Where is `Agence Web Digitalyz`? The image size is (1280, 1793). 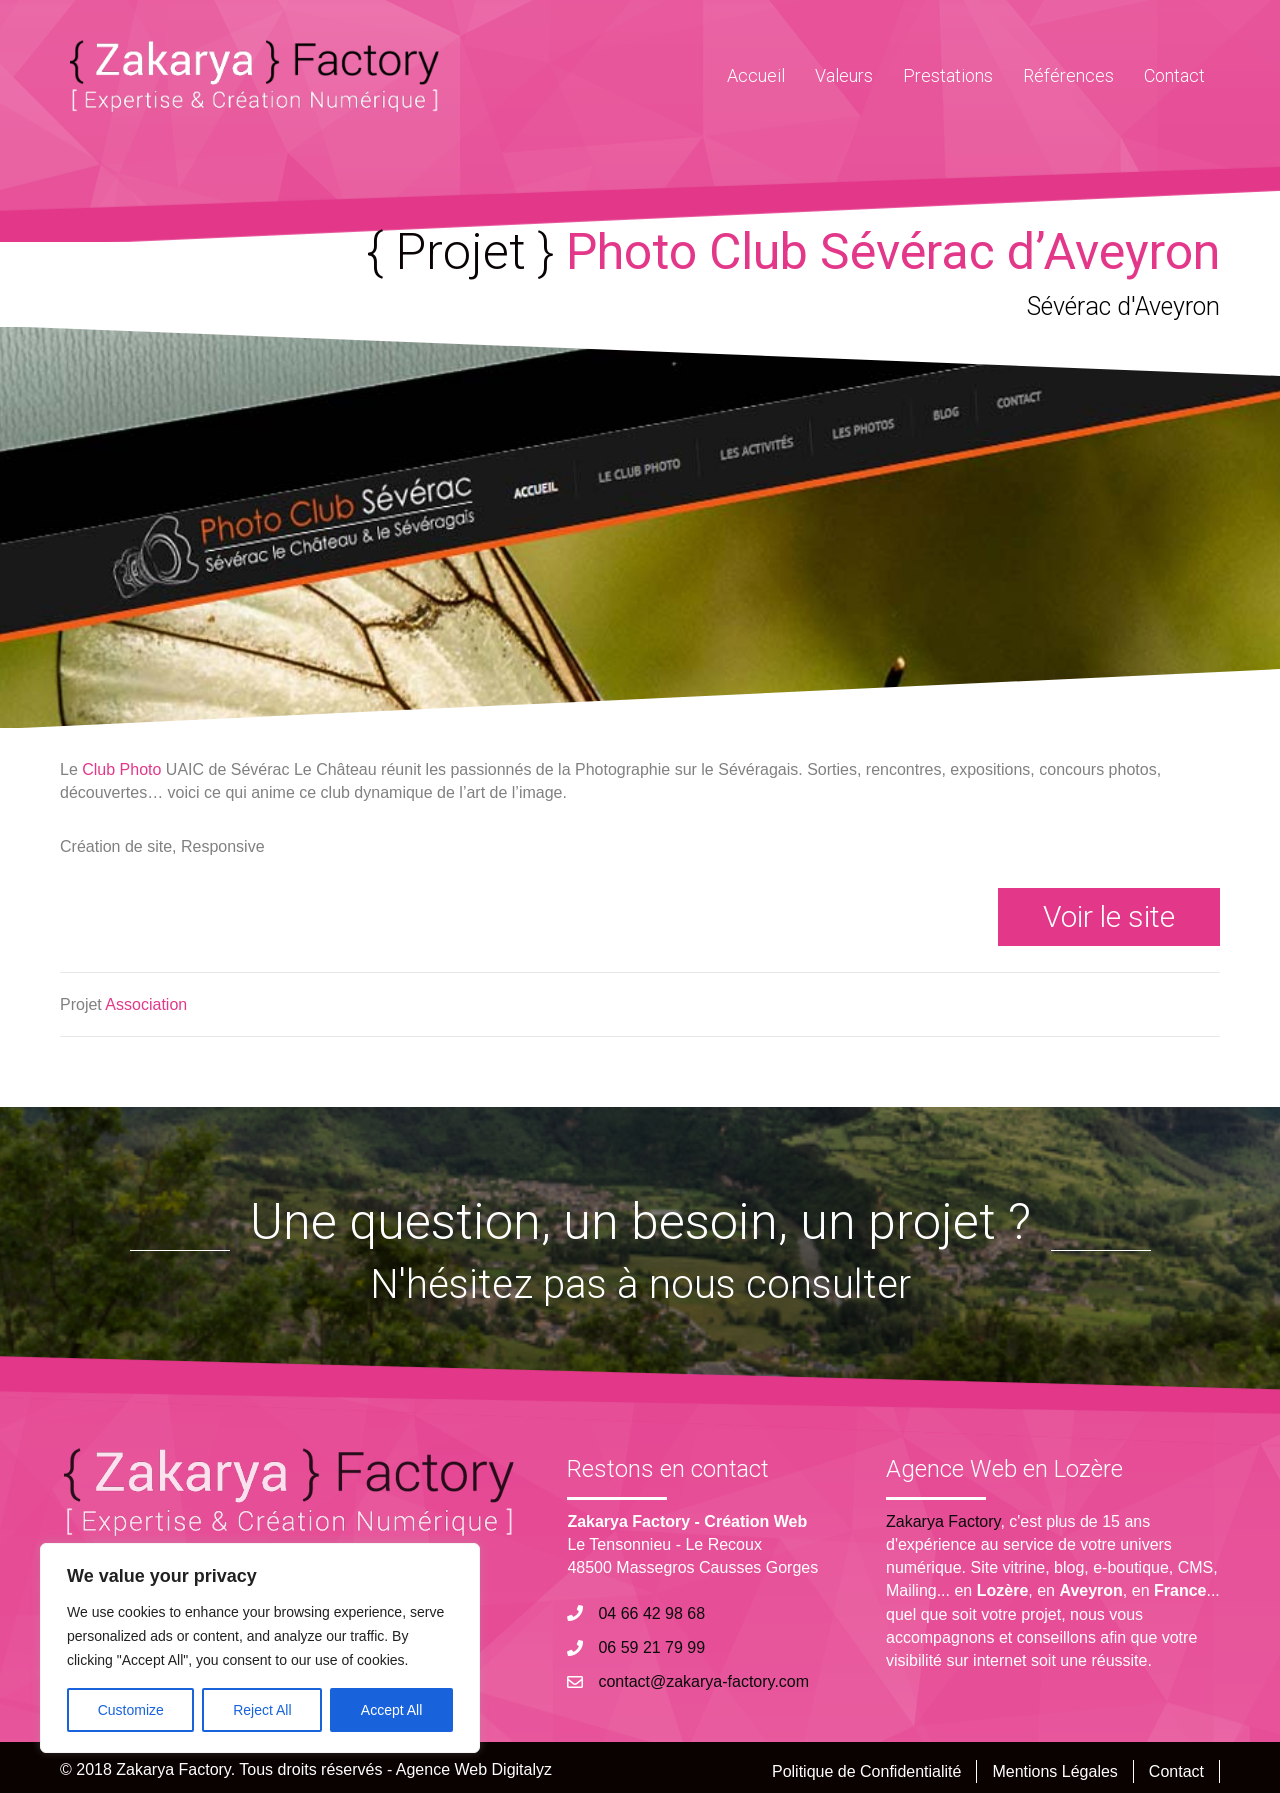
Agence Web Digitalyz is located at coordinates (474, 1769).